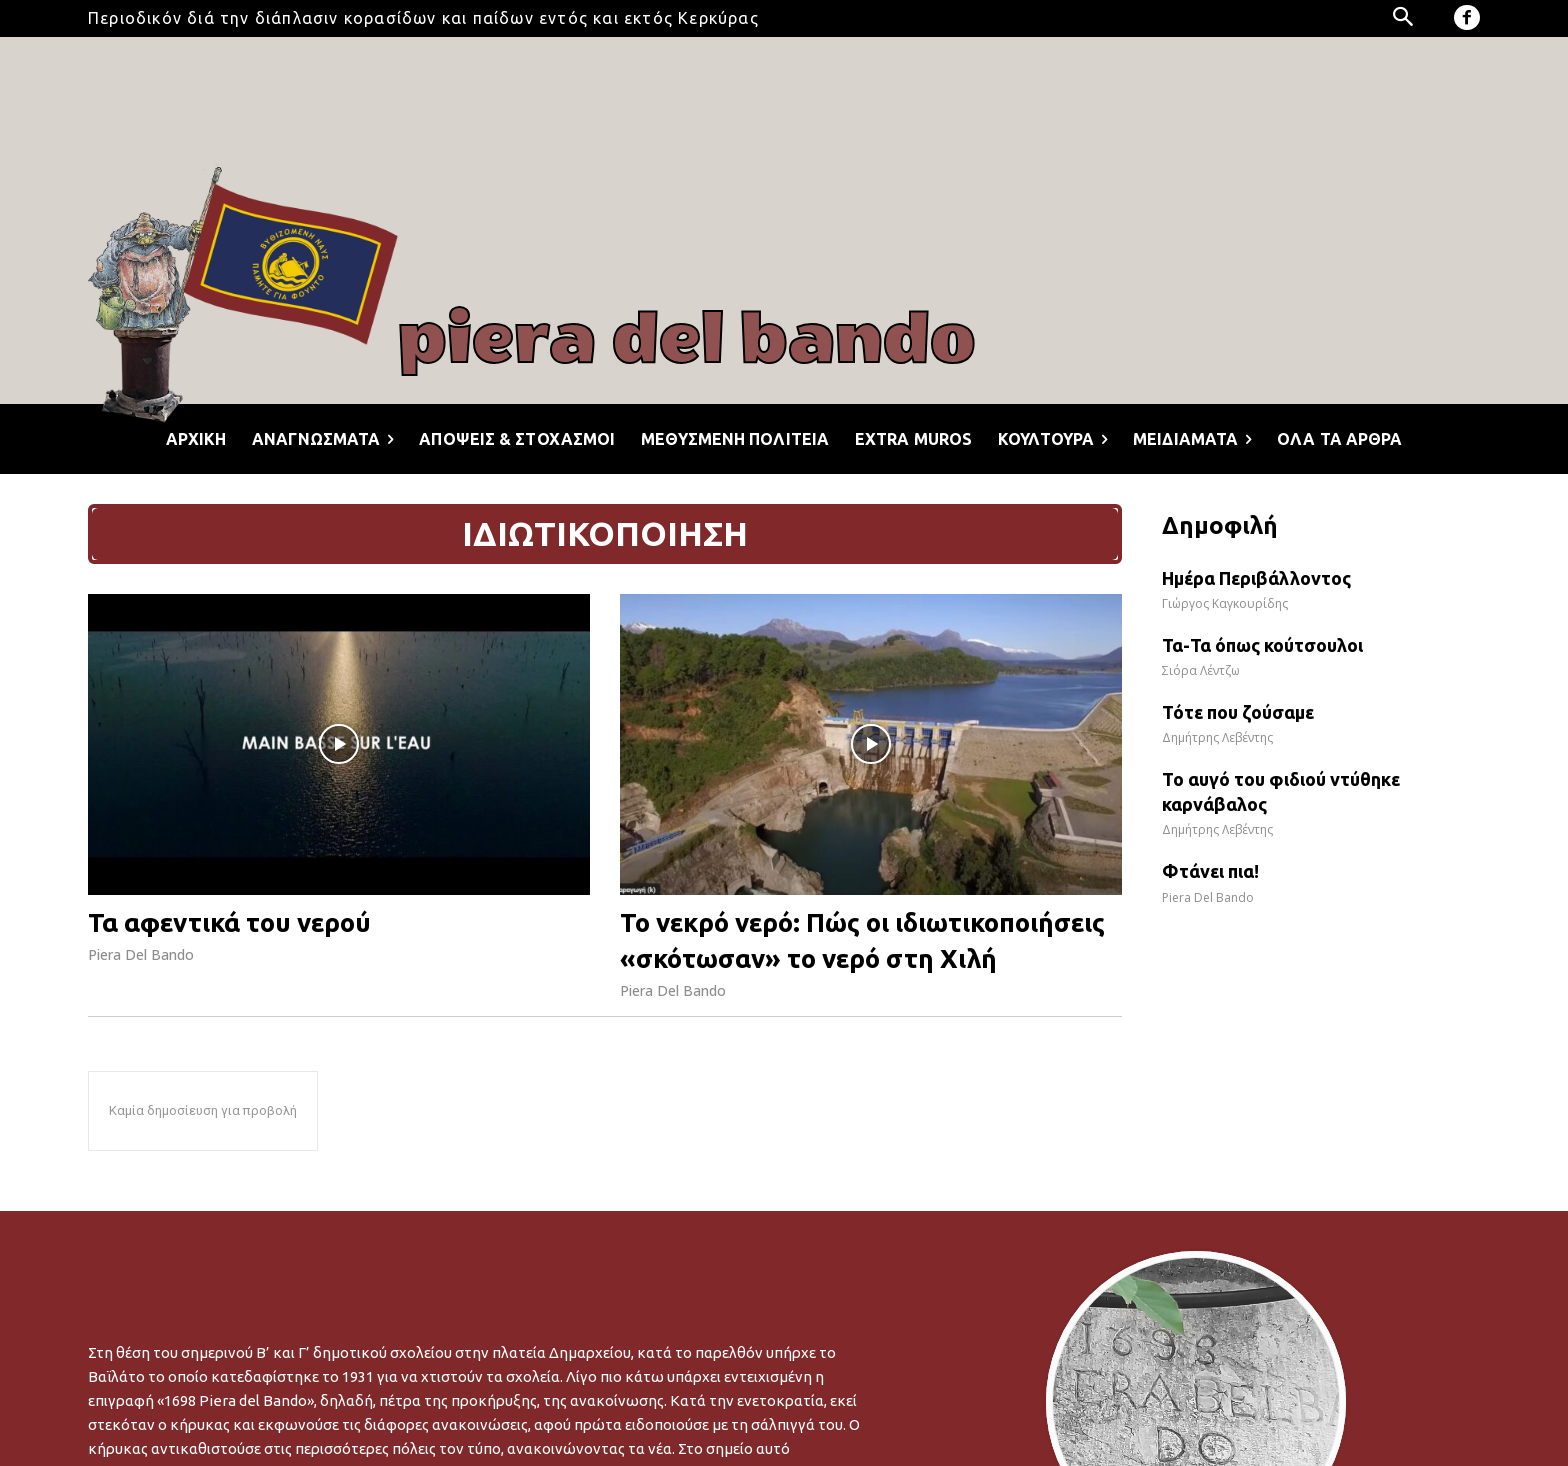  What do you see at coordinates (1210, 871) in the screenshot?
I see `Φτάνει πια!` at bounding box center [1210, 871].